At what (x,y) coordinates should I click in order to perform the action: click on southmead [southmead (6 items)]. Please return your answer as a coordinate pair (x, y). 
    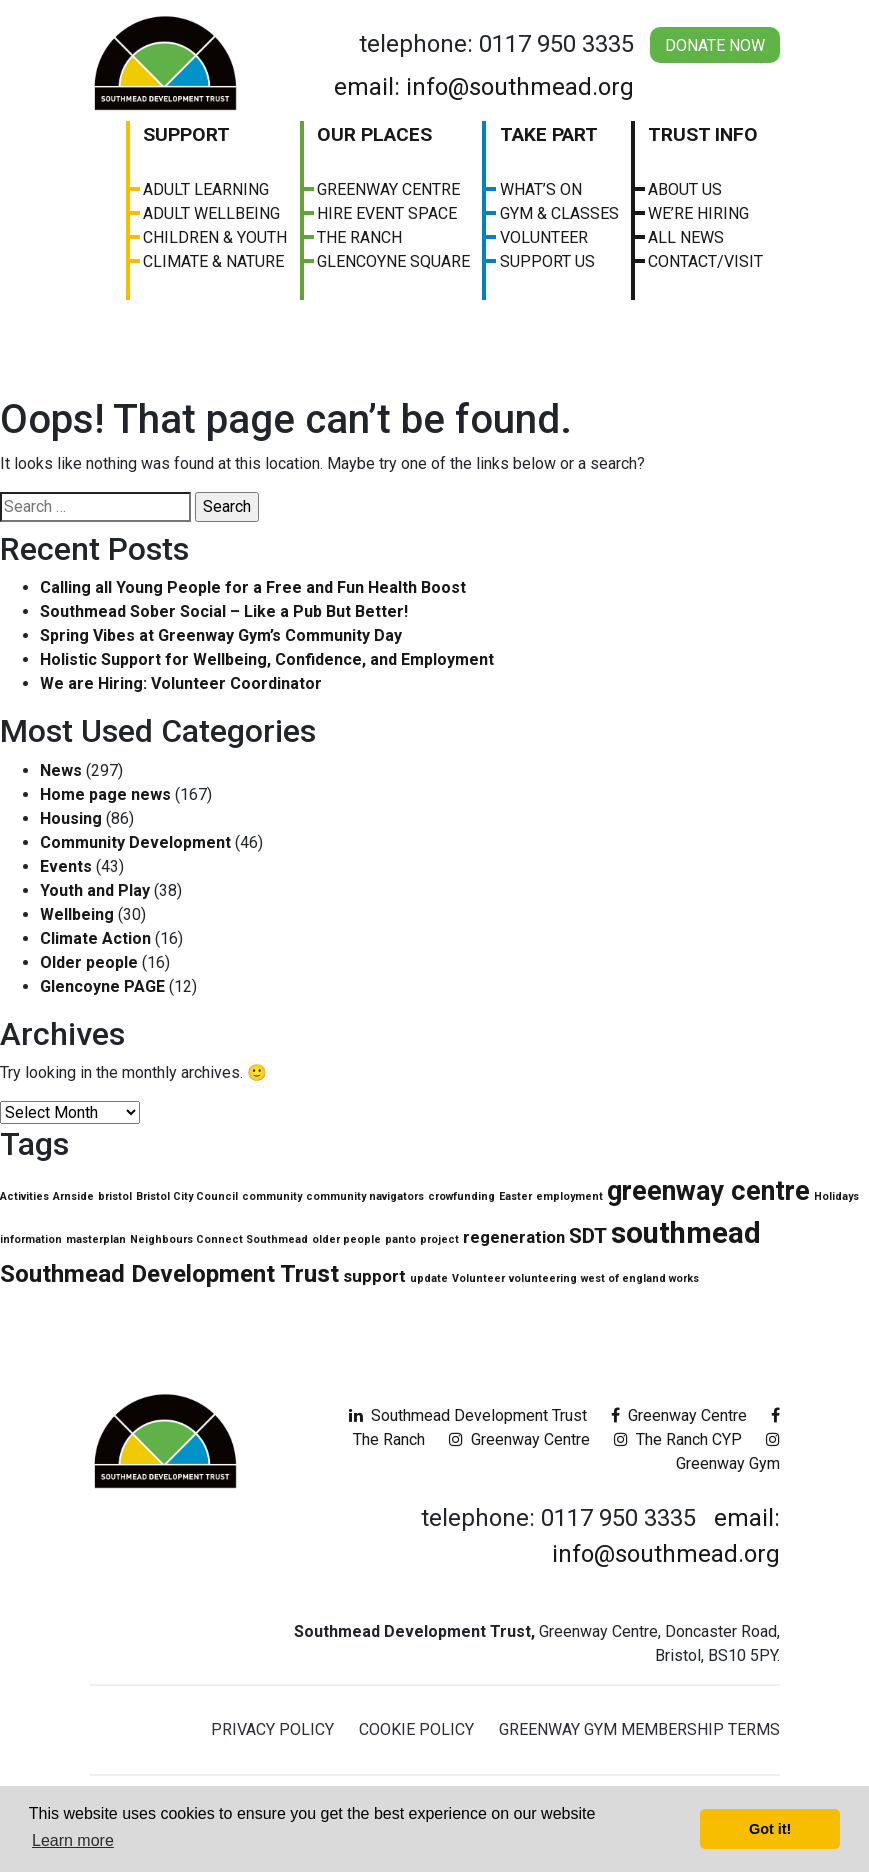
    Looking at the image, I should click on (686, 1233).